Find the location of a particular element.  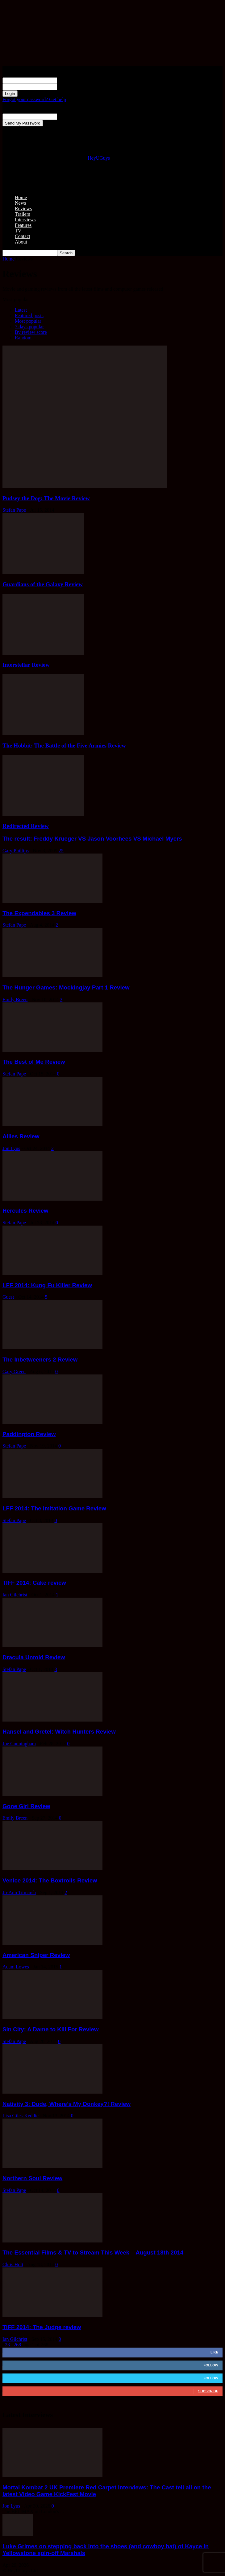

By review score is located at coordinates (31, 332).